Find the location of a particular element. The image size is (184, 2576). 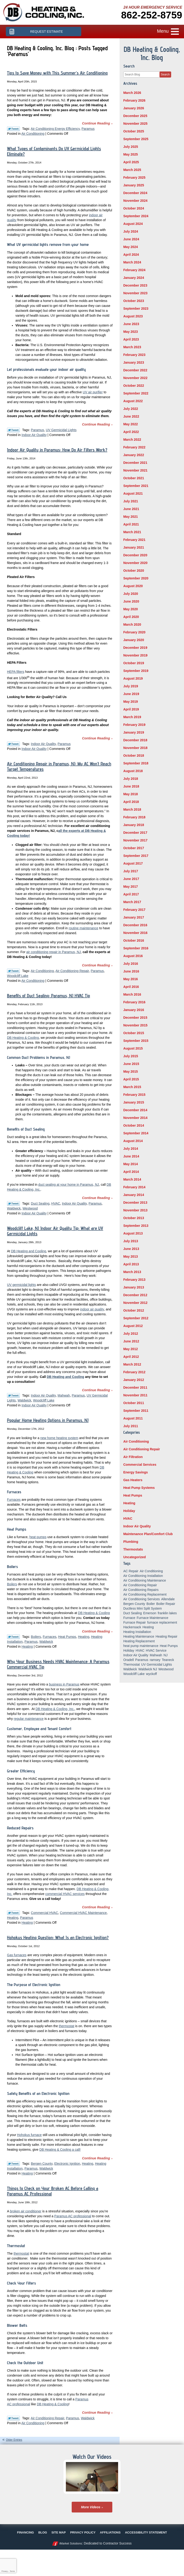

December 2019 is located at coordinates (135, 647).